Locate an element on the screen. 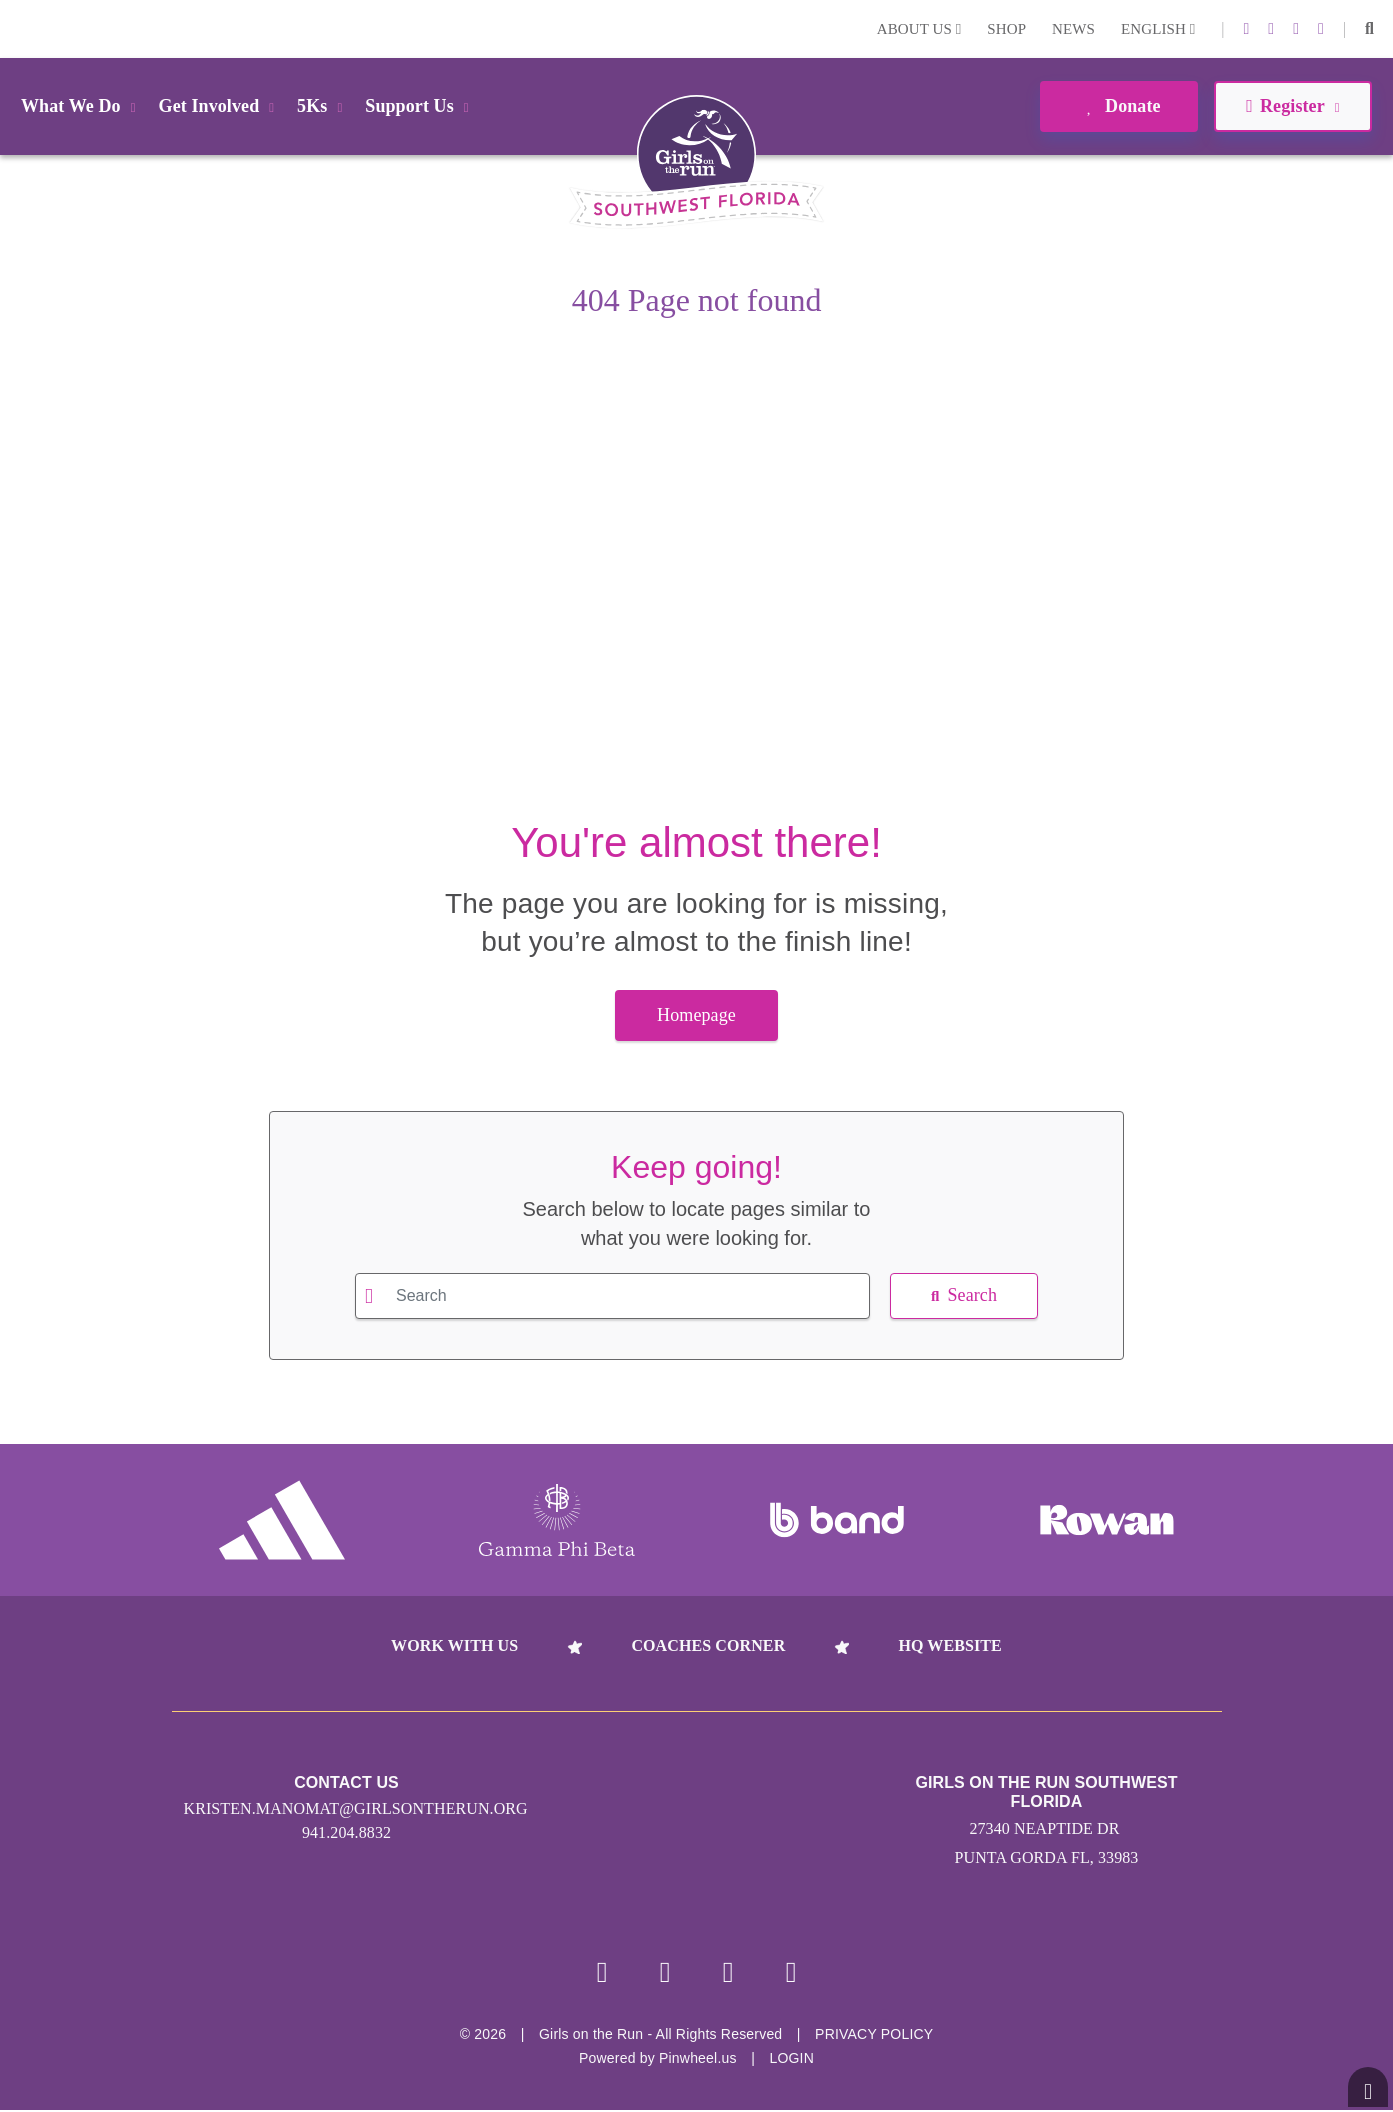 The height and width of the screenshot is (2112, 1393). English [button] is located at coordinates (1158, 29).